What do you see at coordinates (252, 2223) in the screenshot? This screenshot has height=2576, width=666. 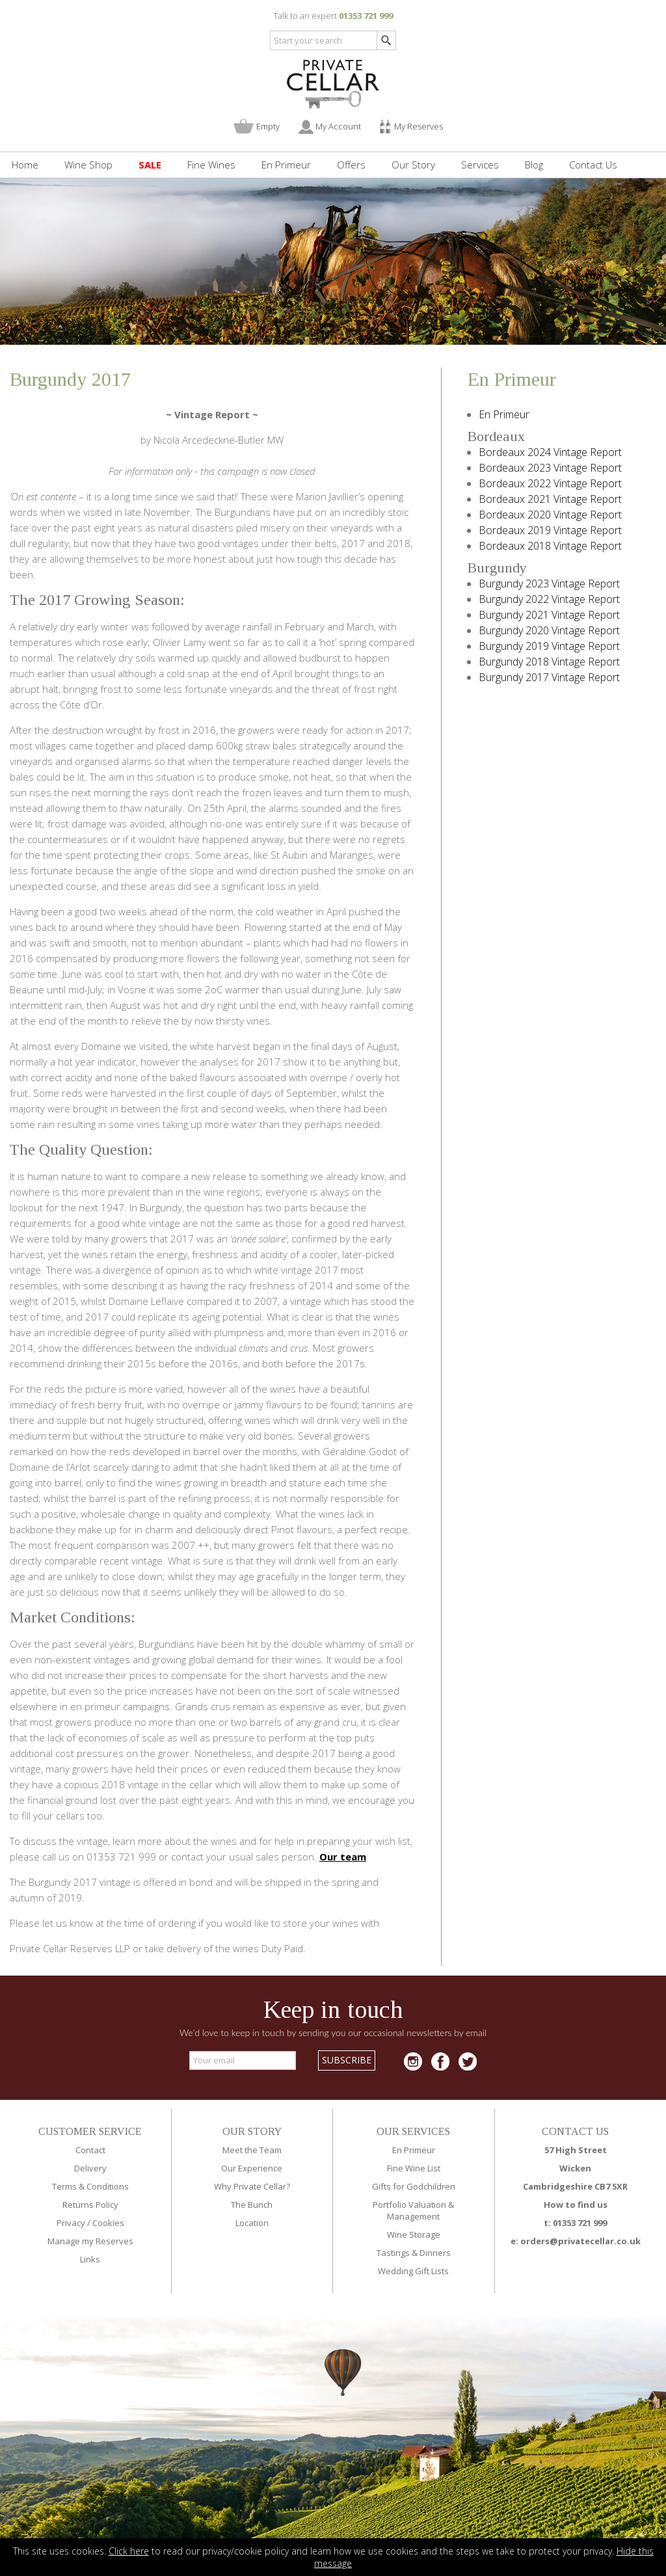 I see `Location` at bounding box center [252, 2223].